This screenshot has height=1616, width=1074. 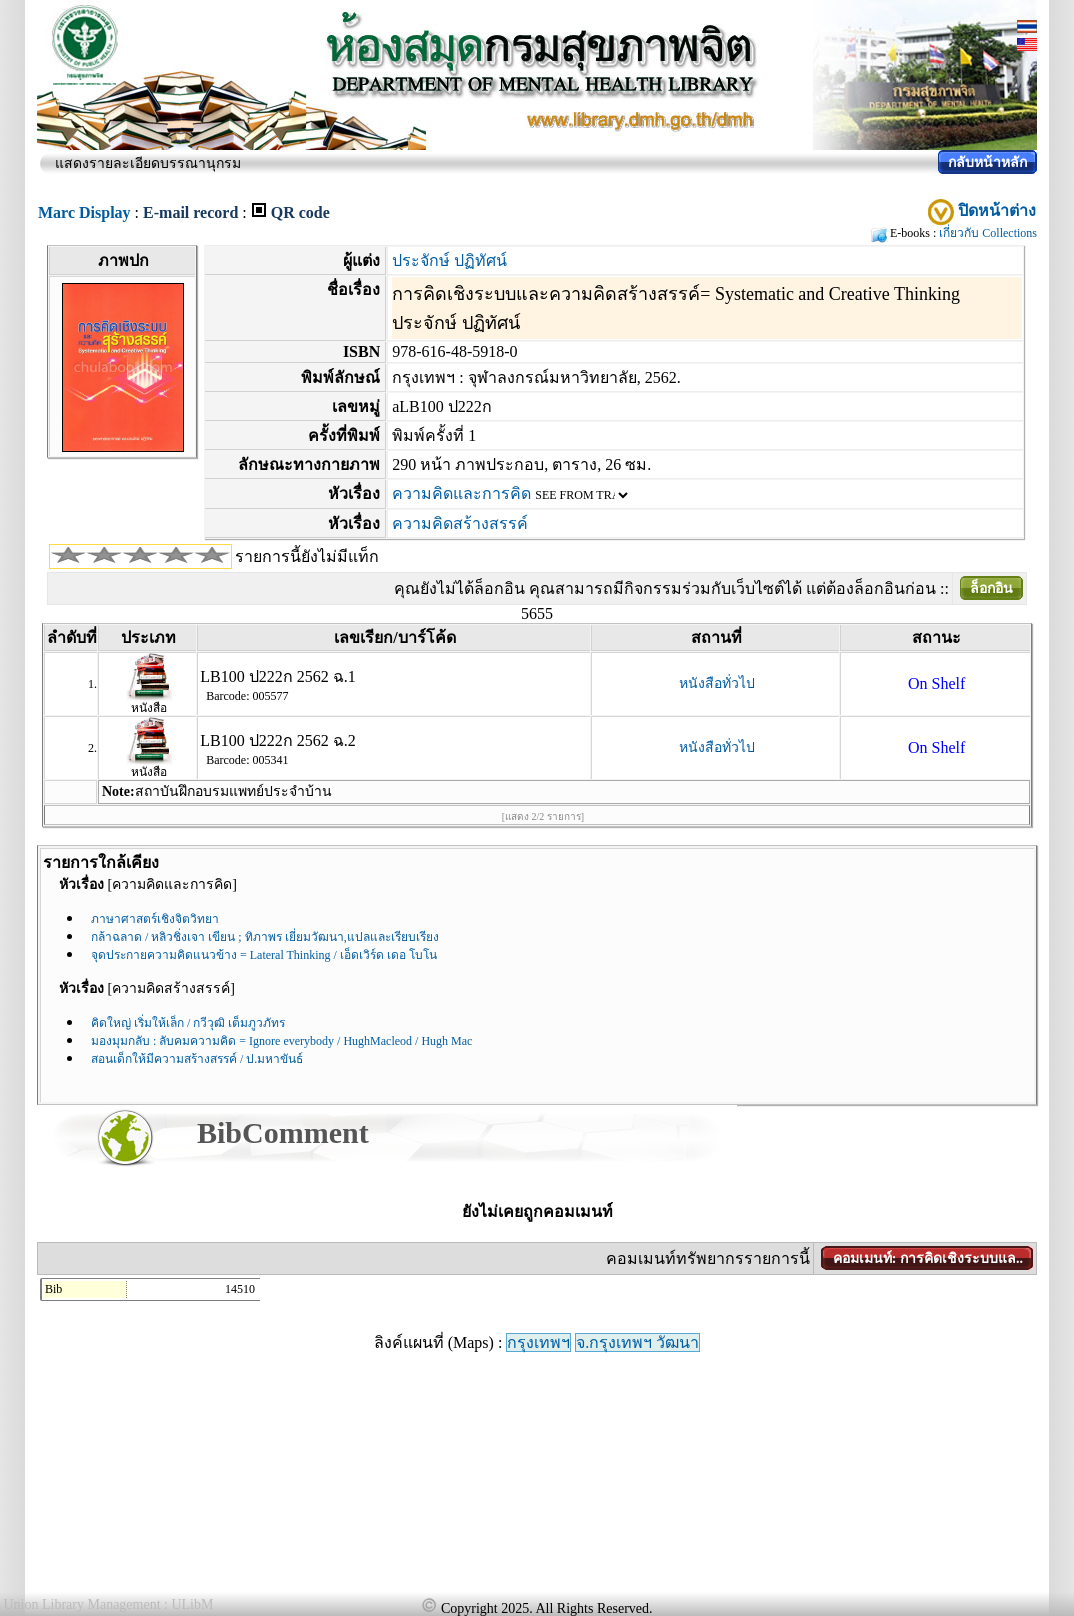 What do you see at coordinates (265, 937) in the screenshot?
I see `กล้าฉลาด / หลิวชิ่งเจา เขียน ; ทิภาพร เยี่ยมวัฒนา,แปลและเรียบเรียง` at bounding box center [265, 937].